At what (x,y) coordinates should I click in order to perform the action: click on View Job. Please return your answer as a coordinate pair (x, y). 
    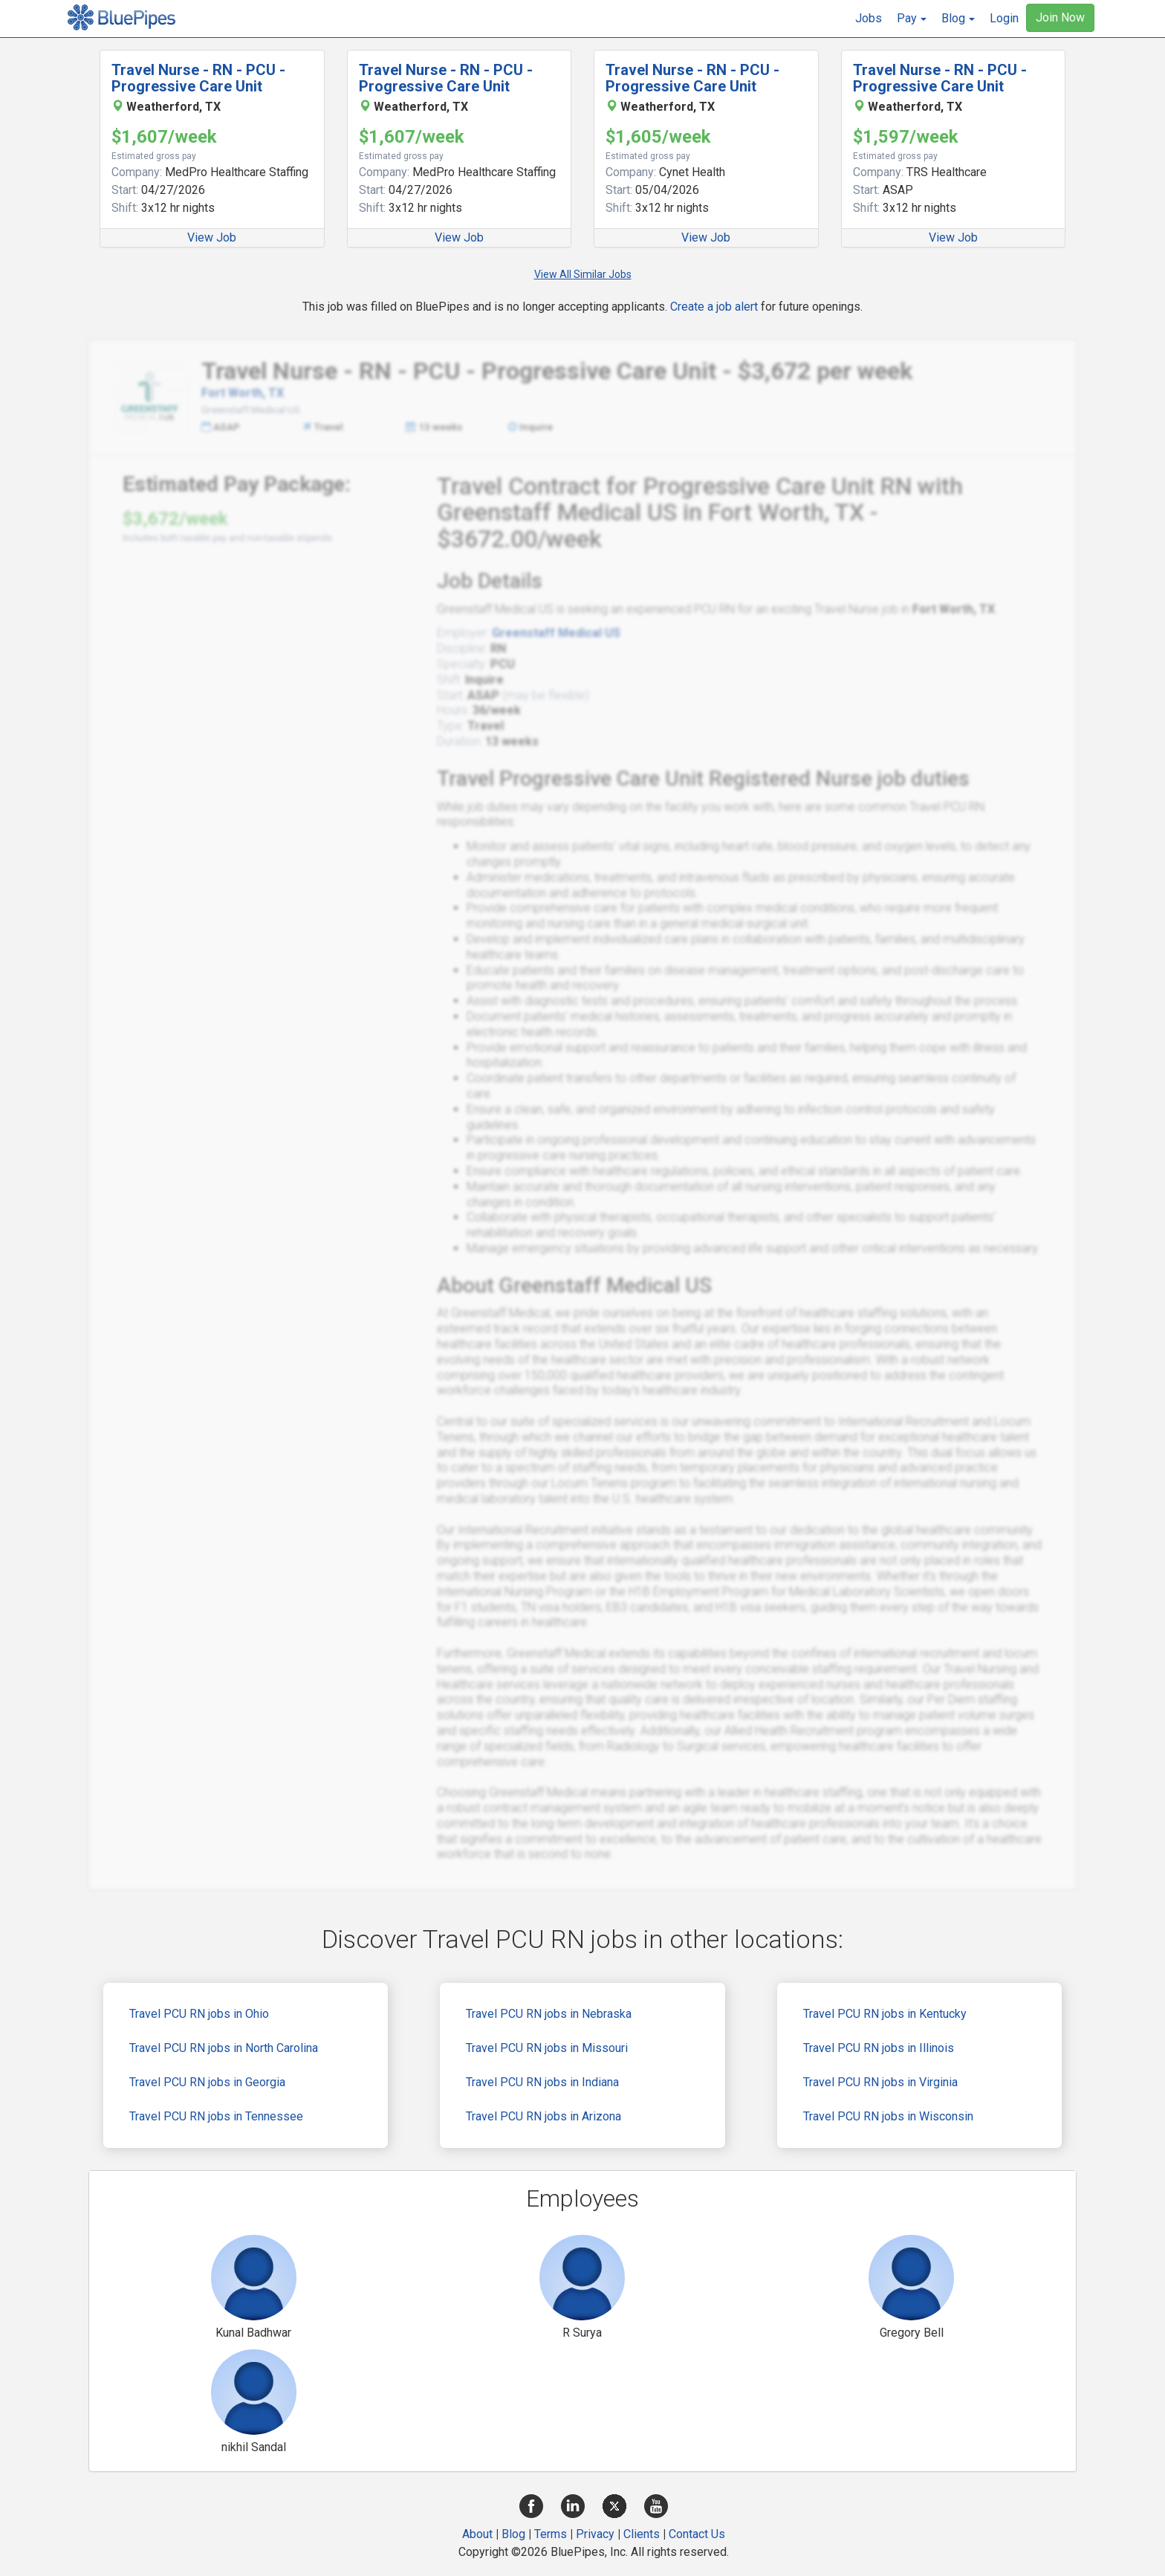
    Looking at the image, I should click on (211, 237).